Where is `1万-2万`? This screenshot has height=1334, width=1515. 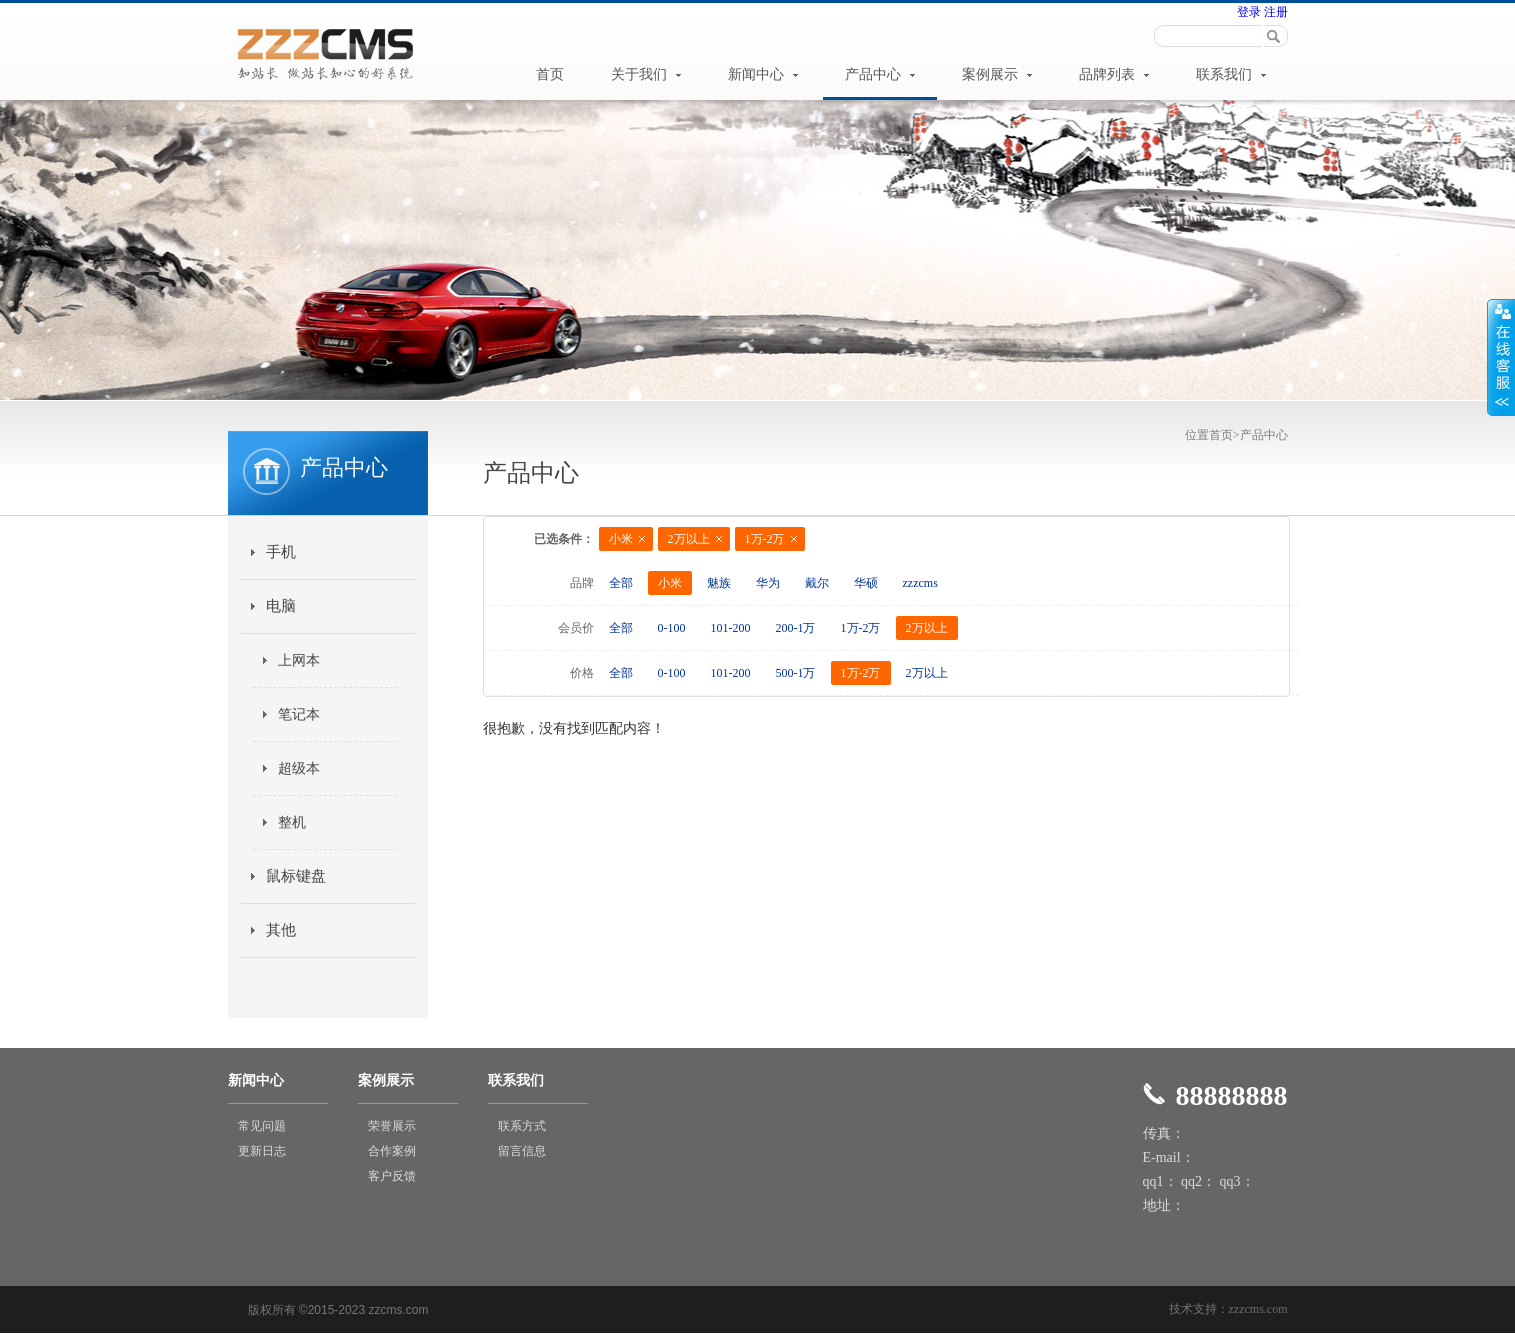
1万-2万 is located at coordinates (765, 539).